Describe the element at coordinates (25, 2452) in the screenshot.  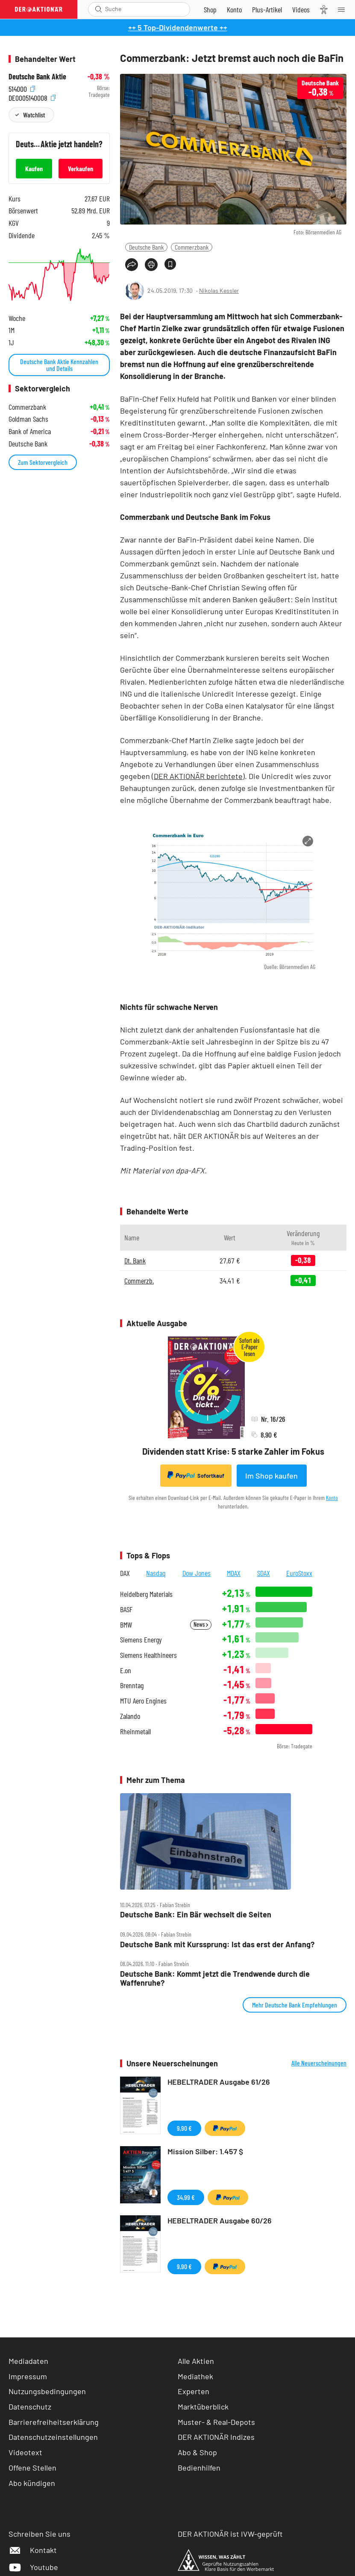
I see `Videotext` at that location.